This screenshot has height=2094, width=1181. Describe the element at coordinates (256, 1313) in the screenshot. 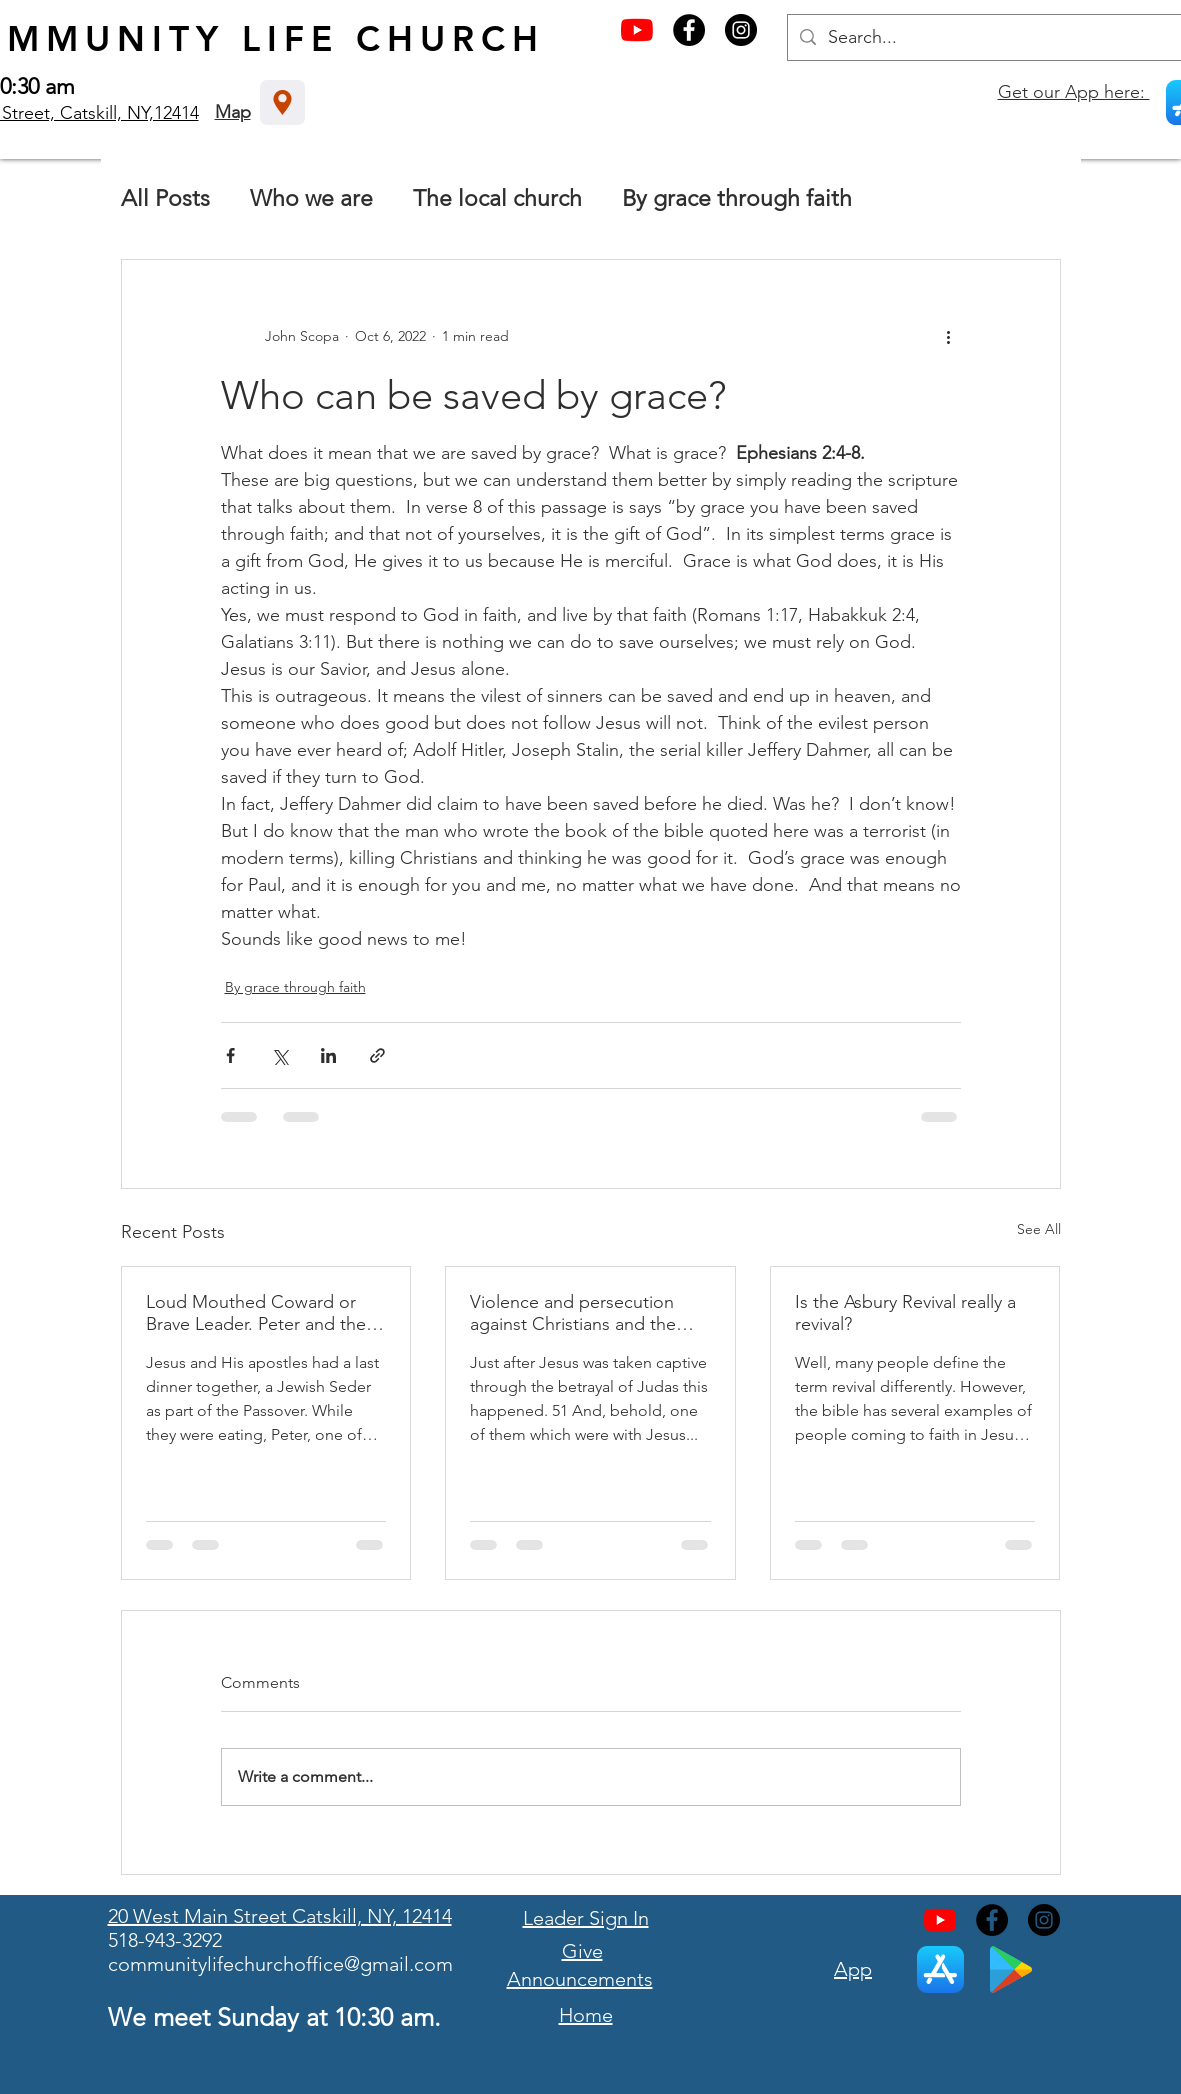

I see `Loud Mouthed Coward or Brave Leader. Peter and the Resurrection.` at that location.